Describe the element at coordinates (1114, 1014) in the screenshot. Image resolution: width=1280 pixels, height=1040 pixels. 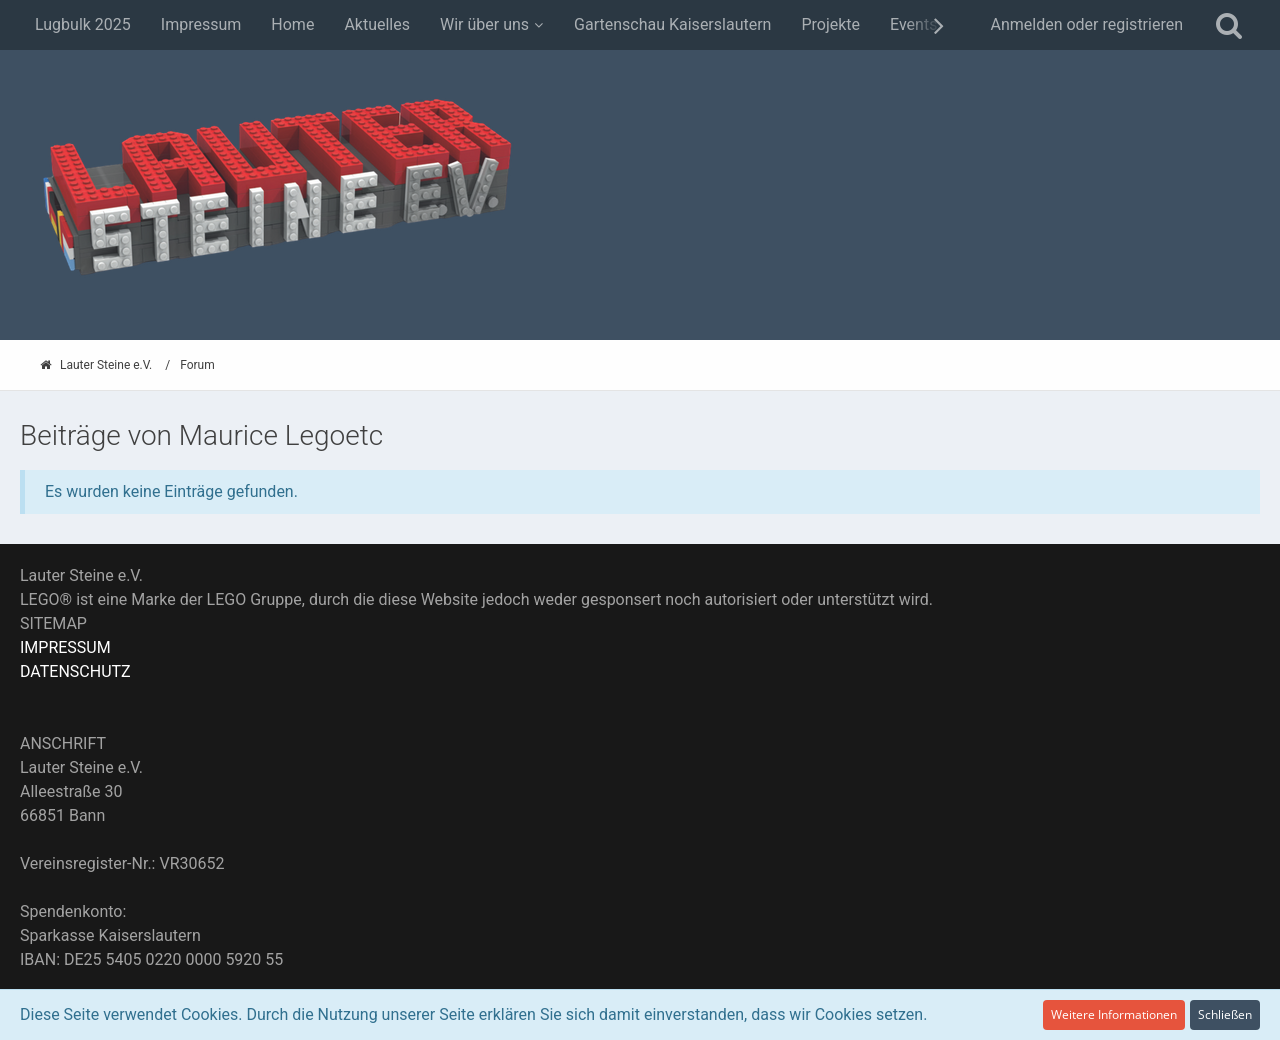
I see `Weitere Informationen` at that location.